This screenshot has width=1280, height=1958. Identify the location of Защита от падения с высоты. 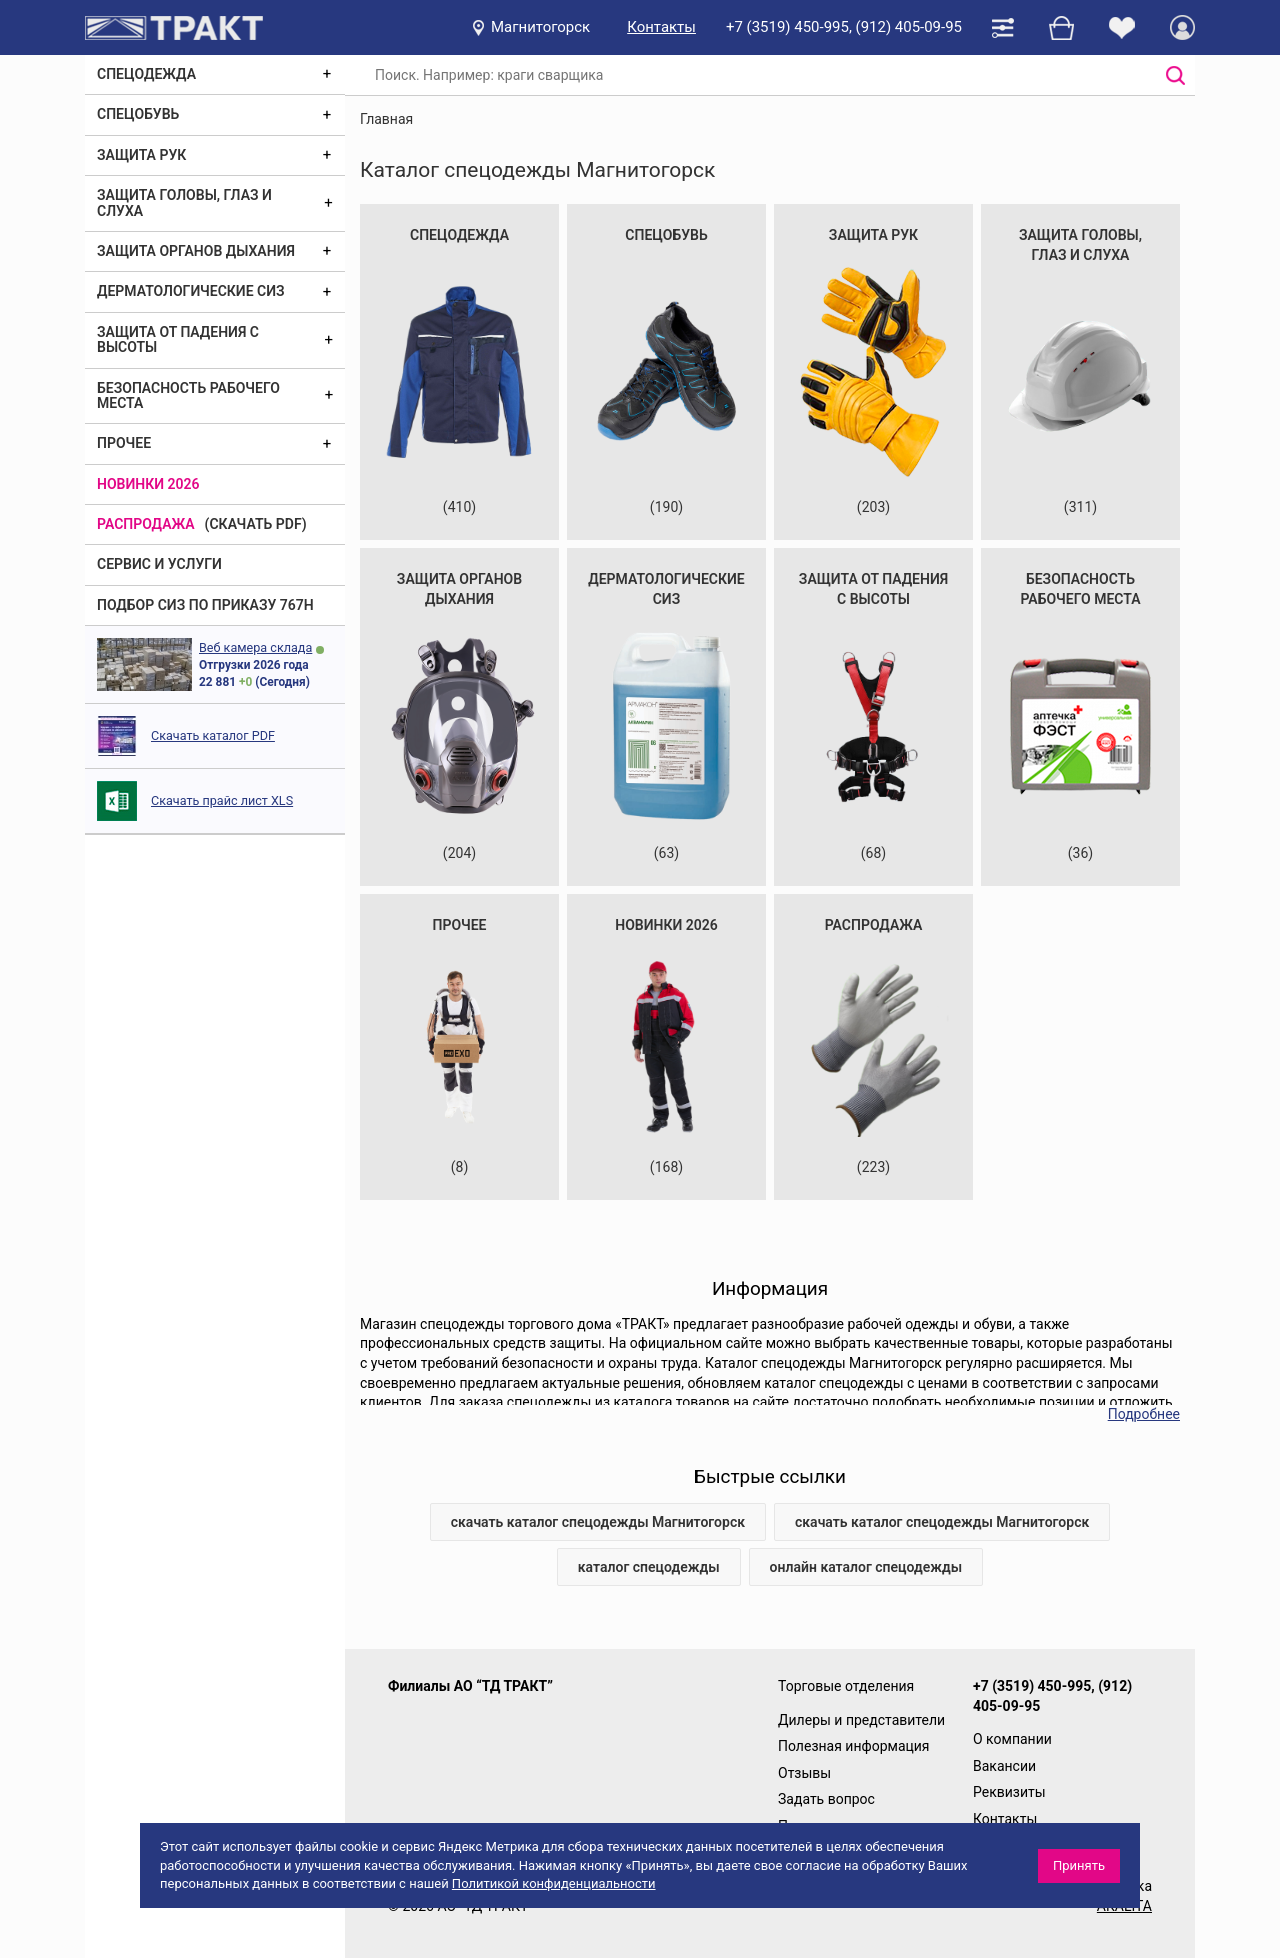
(178, 339).